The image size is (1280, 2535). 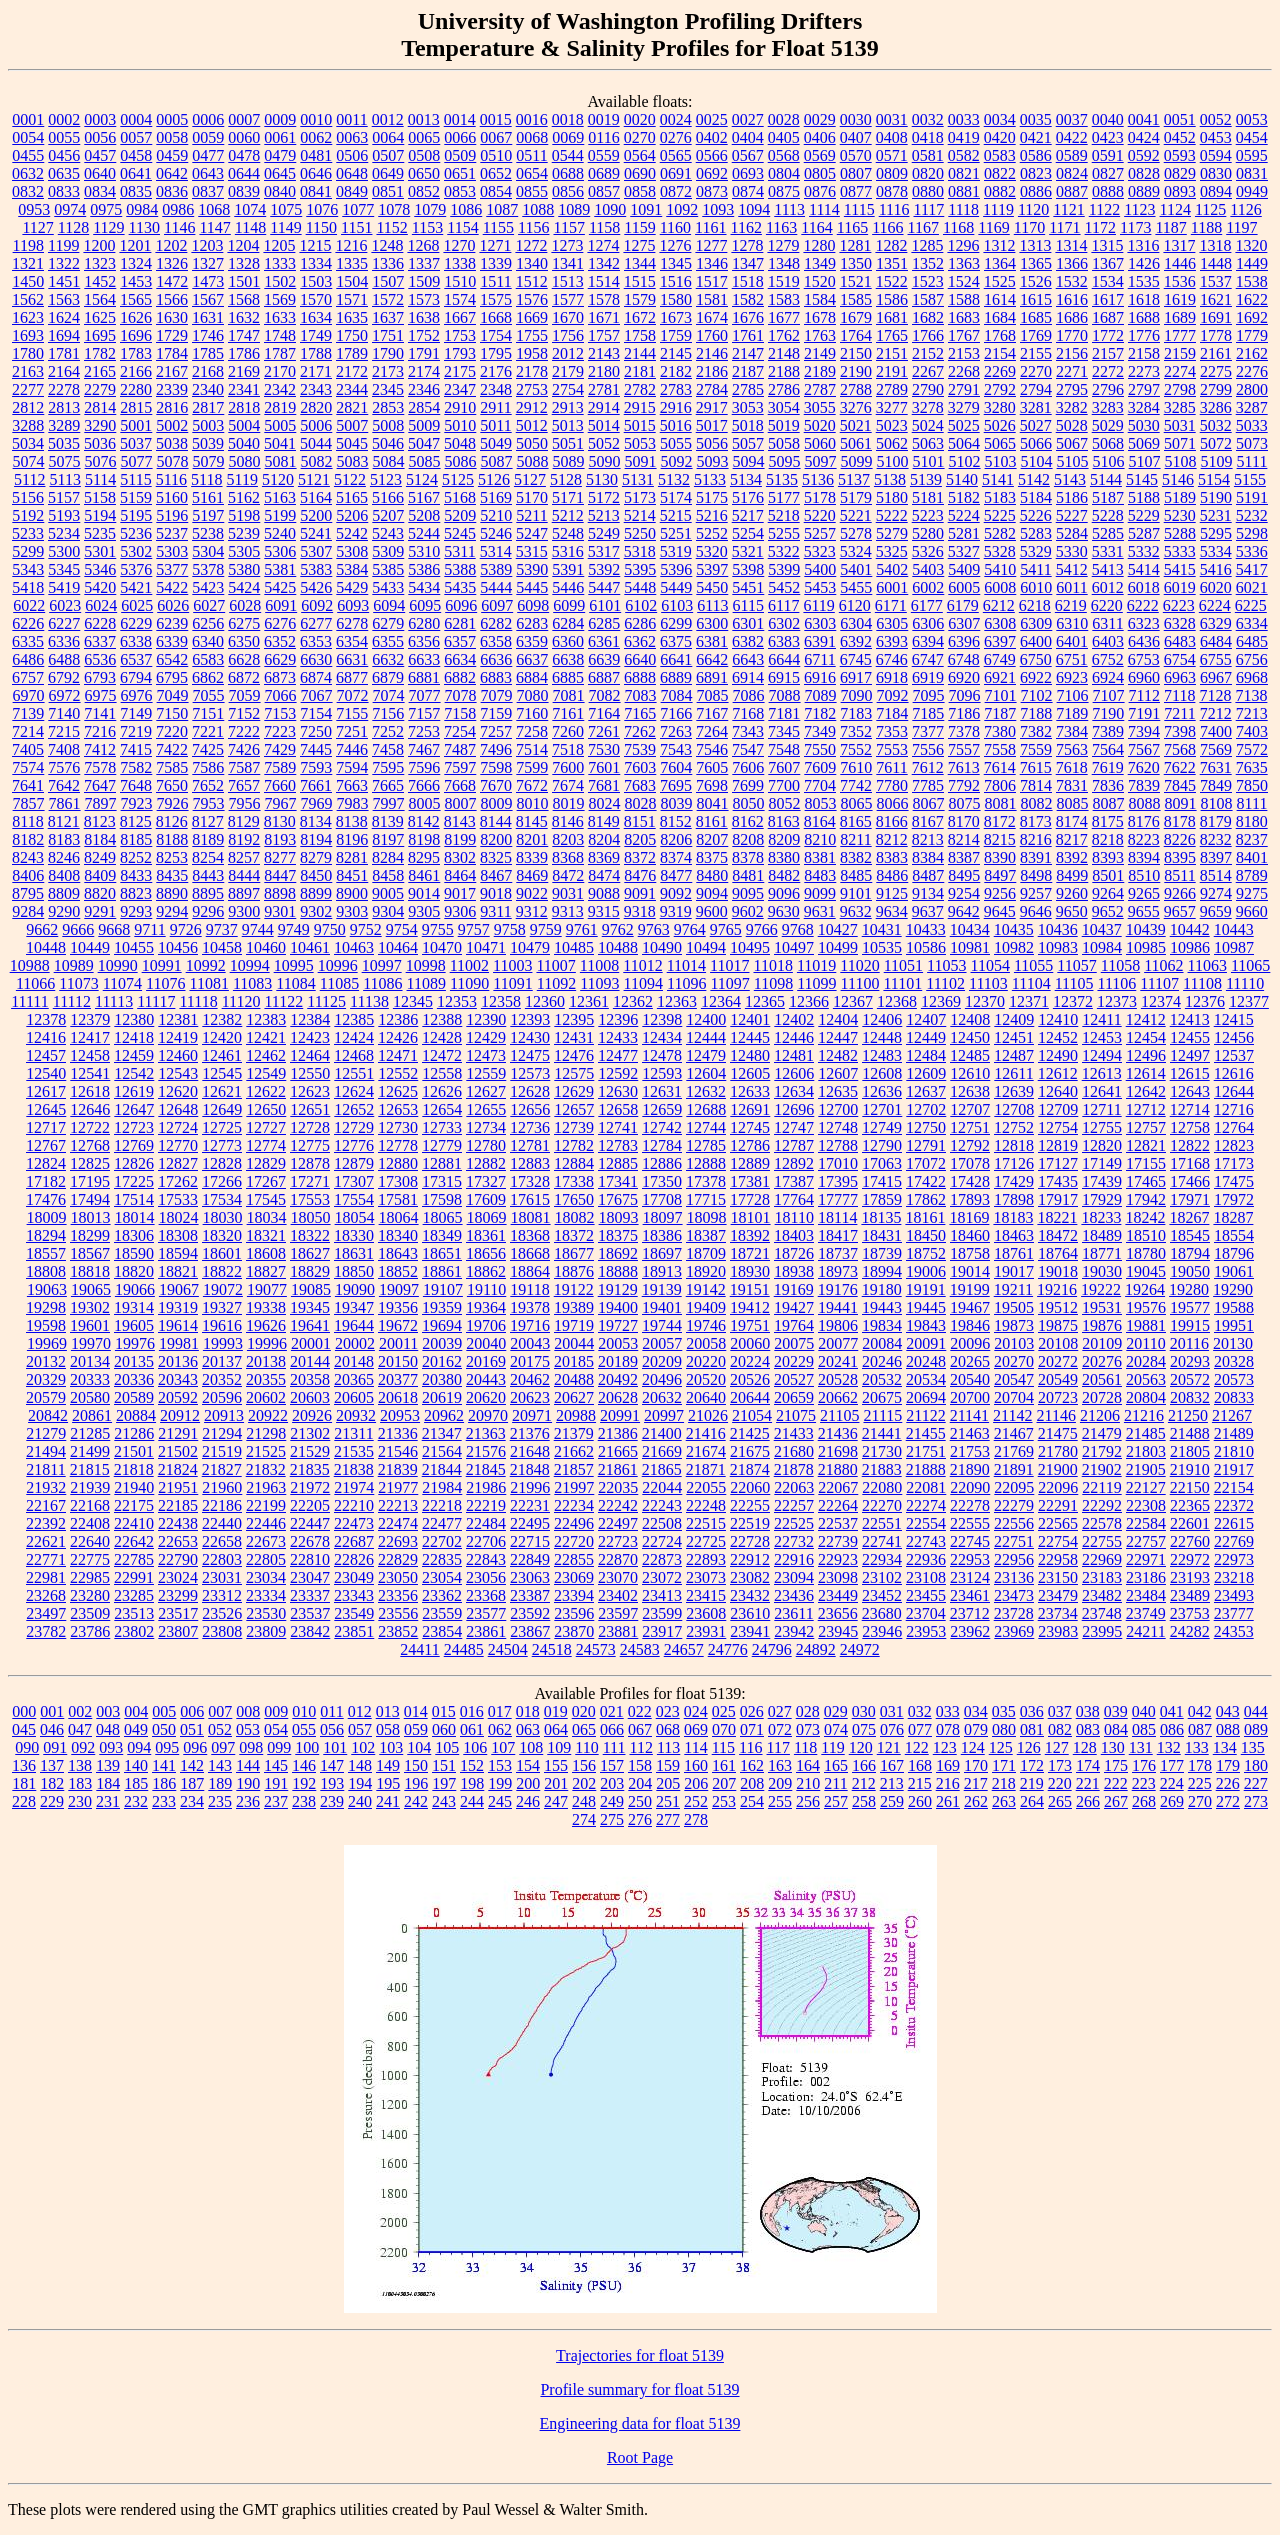 What do you see at coordinates (1234, 1181) in the screenshot?
I see `17475` at bounding box center [1234, 1181].